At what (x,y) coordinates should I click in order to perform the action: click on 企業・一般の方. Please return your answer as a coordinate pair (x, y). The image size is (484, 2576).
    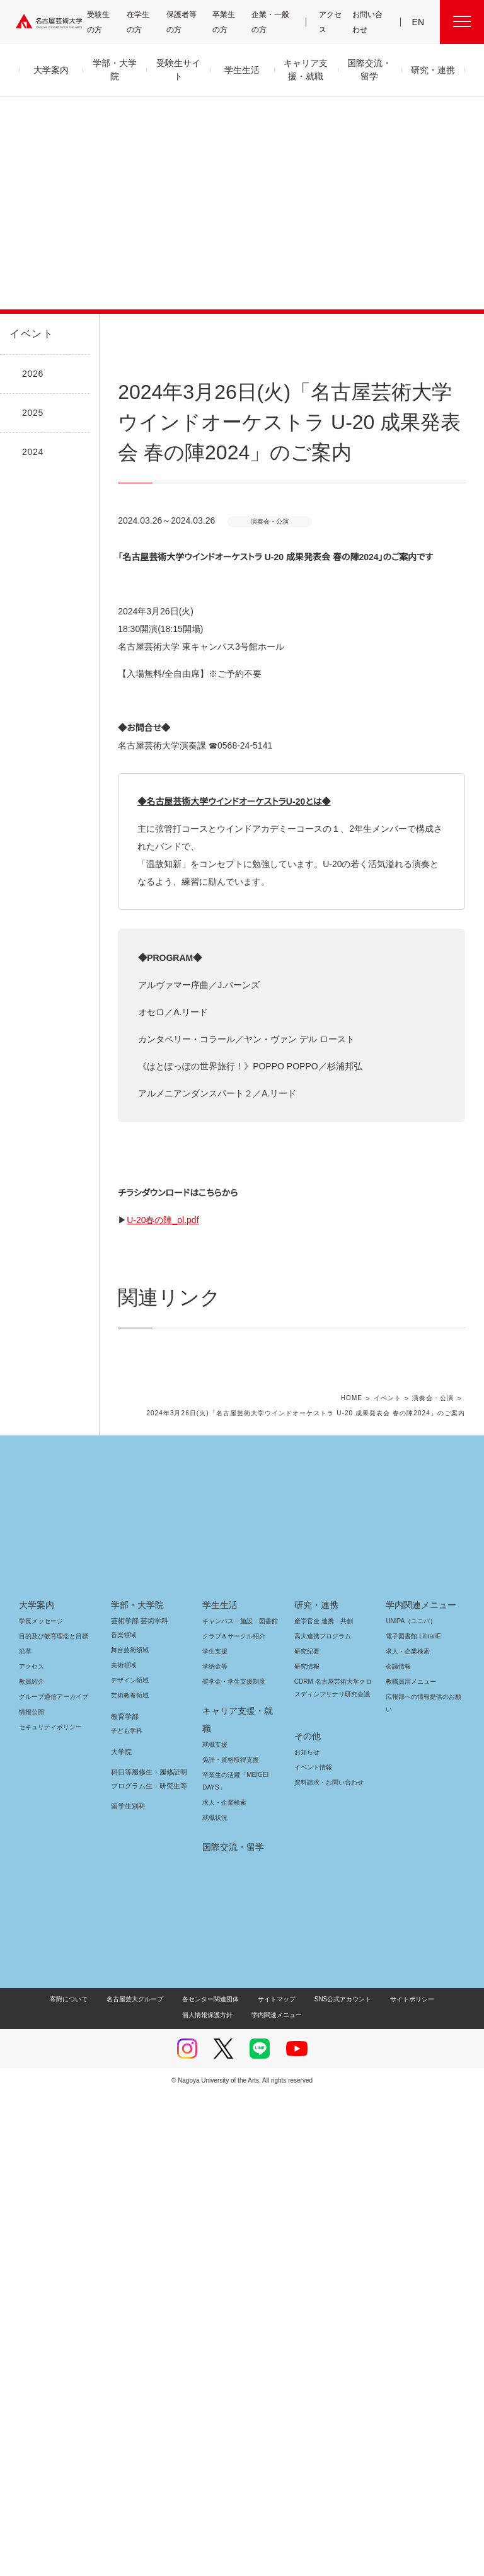
    Looking at the image, I should click on (273, 22).